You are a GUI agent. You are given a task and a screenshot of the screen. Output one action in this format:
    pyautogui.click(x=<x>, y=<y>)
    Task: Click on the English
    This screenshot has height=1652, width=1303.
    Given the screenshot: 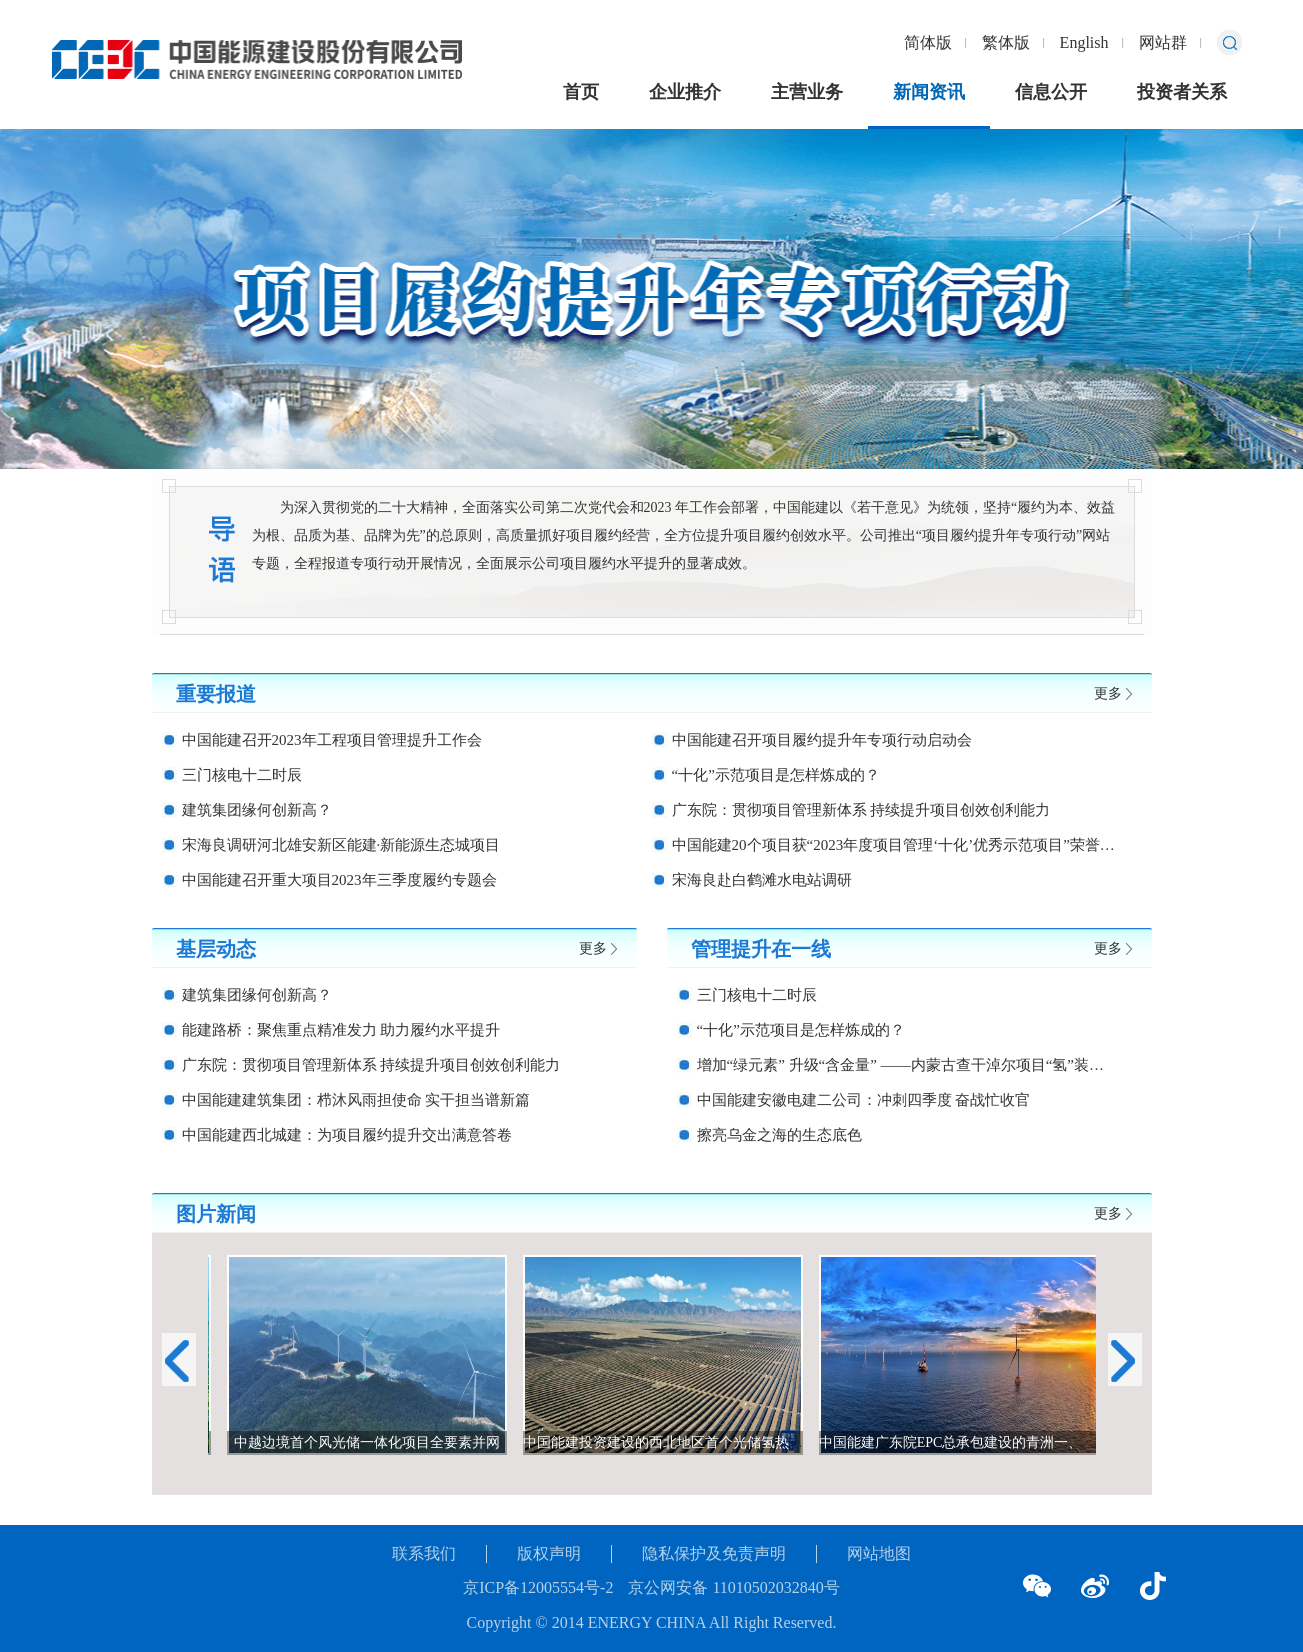 What is the action you would take?
    pyautogui.click(x=1084, y=42)
    